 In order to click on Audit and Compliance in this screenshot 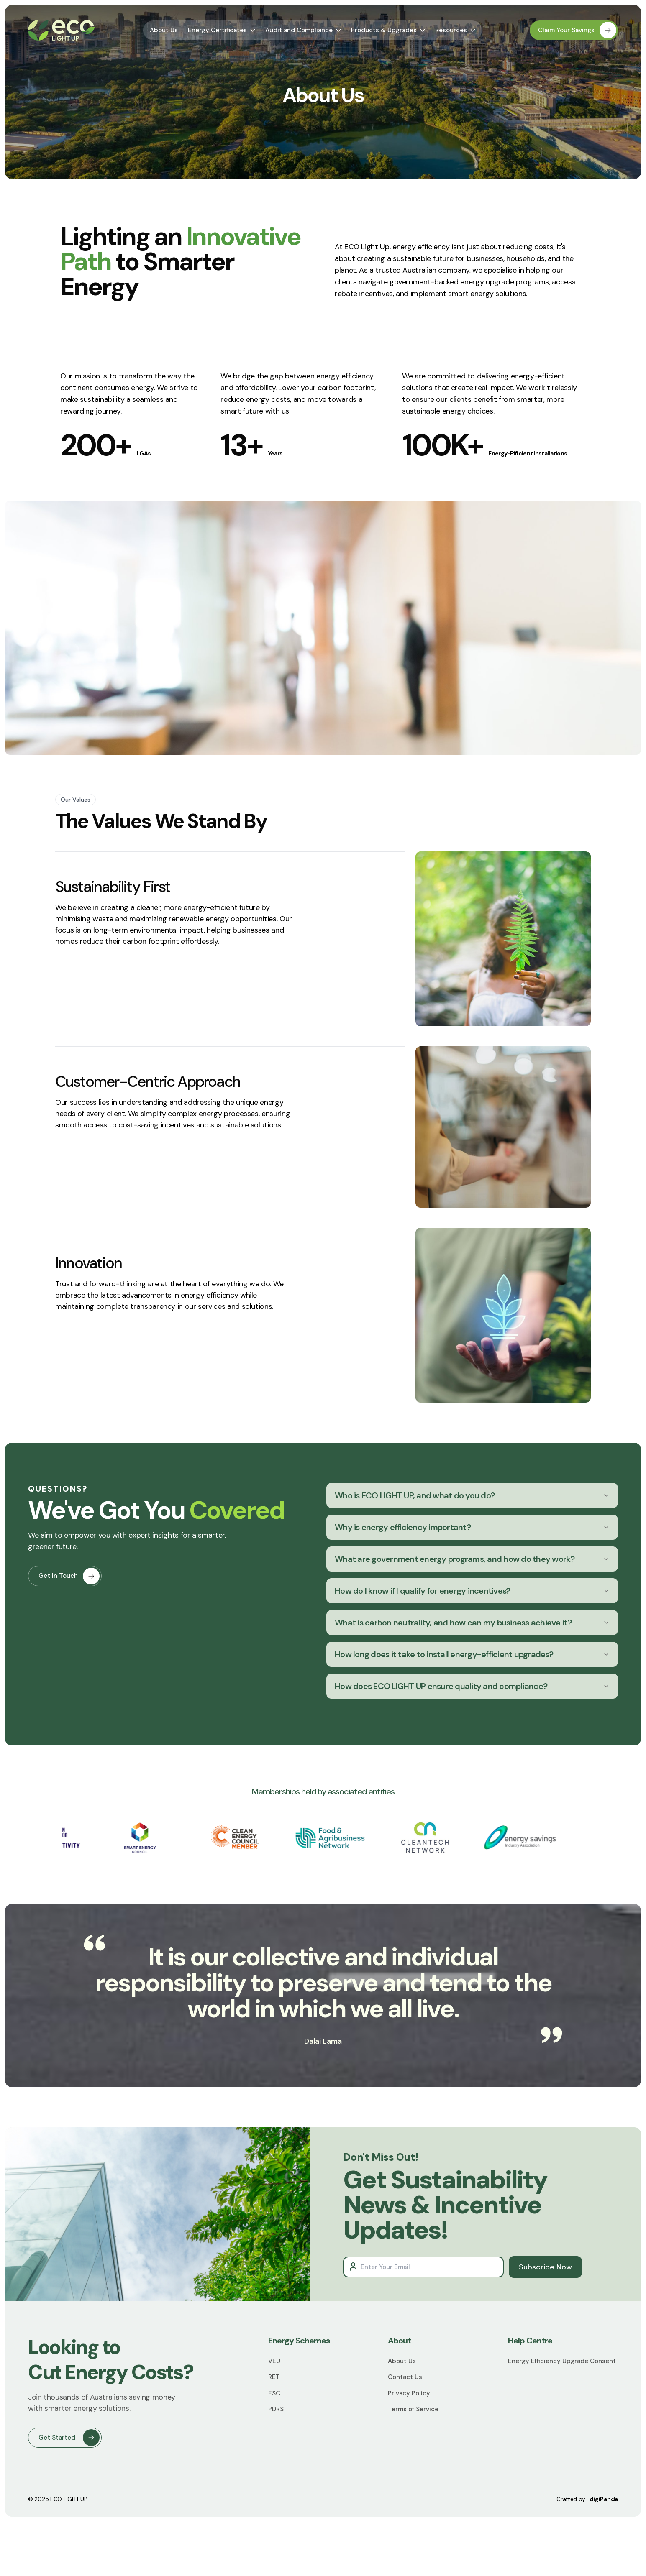, I will do `click(303, 30)`.